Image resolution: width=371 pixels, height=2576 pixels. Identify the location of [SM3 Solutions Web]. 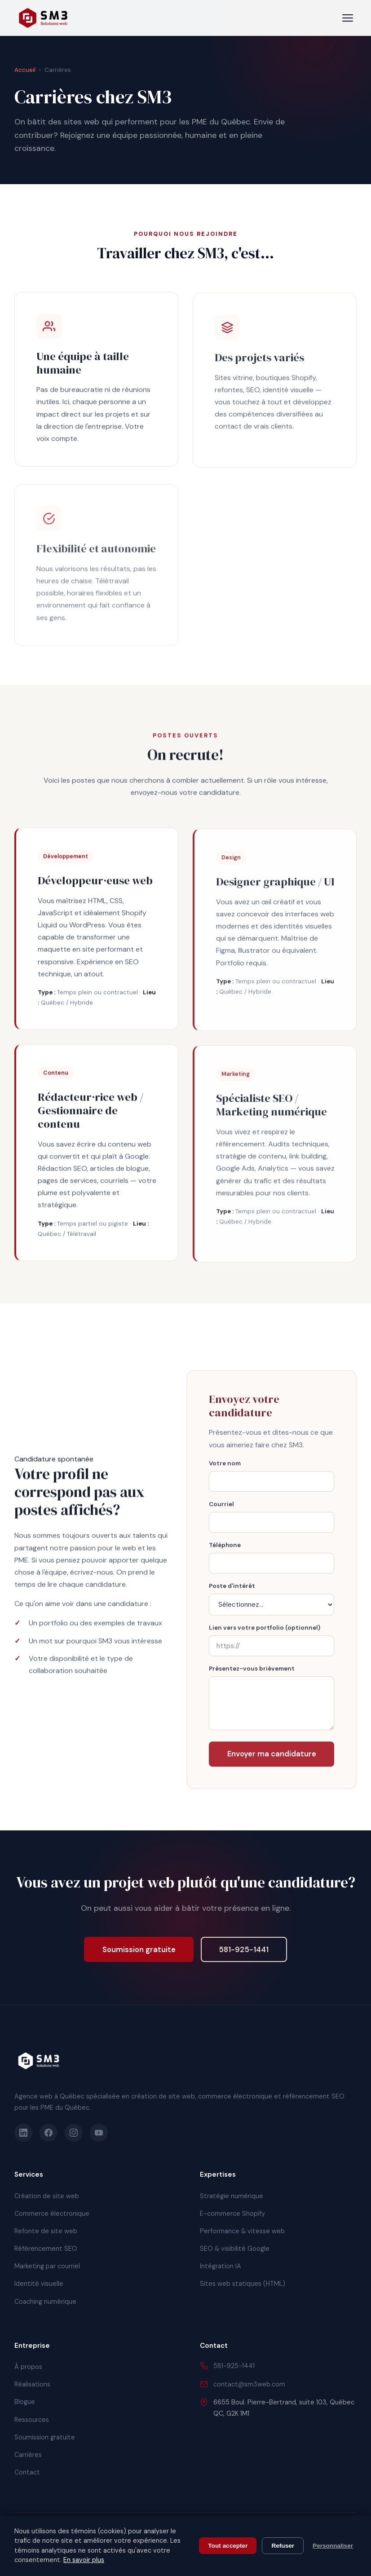
(38, 2061).